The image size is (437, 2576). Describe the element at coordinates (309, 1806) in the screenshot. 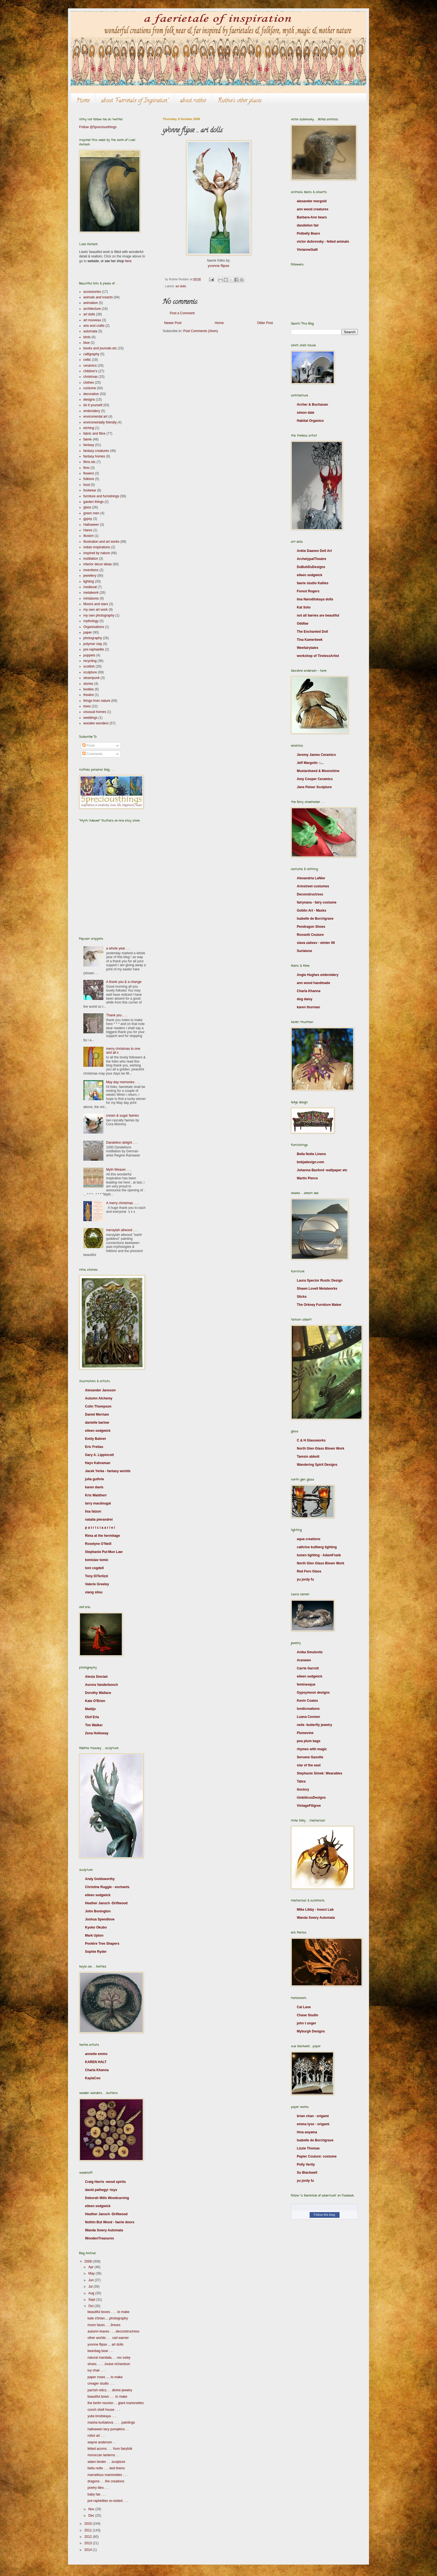

I see `VintageFiligree` at that location.